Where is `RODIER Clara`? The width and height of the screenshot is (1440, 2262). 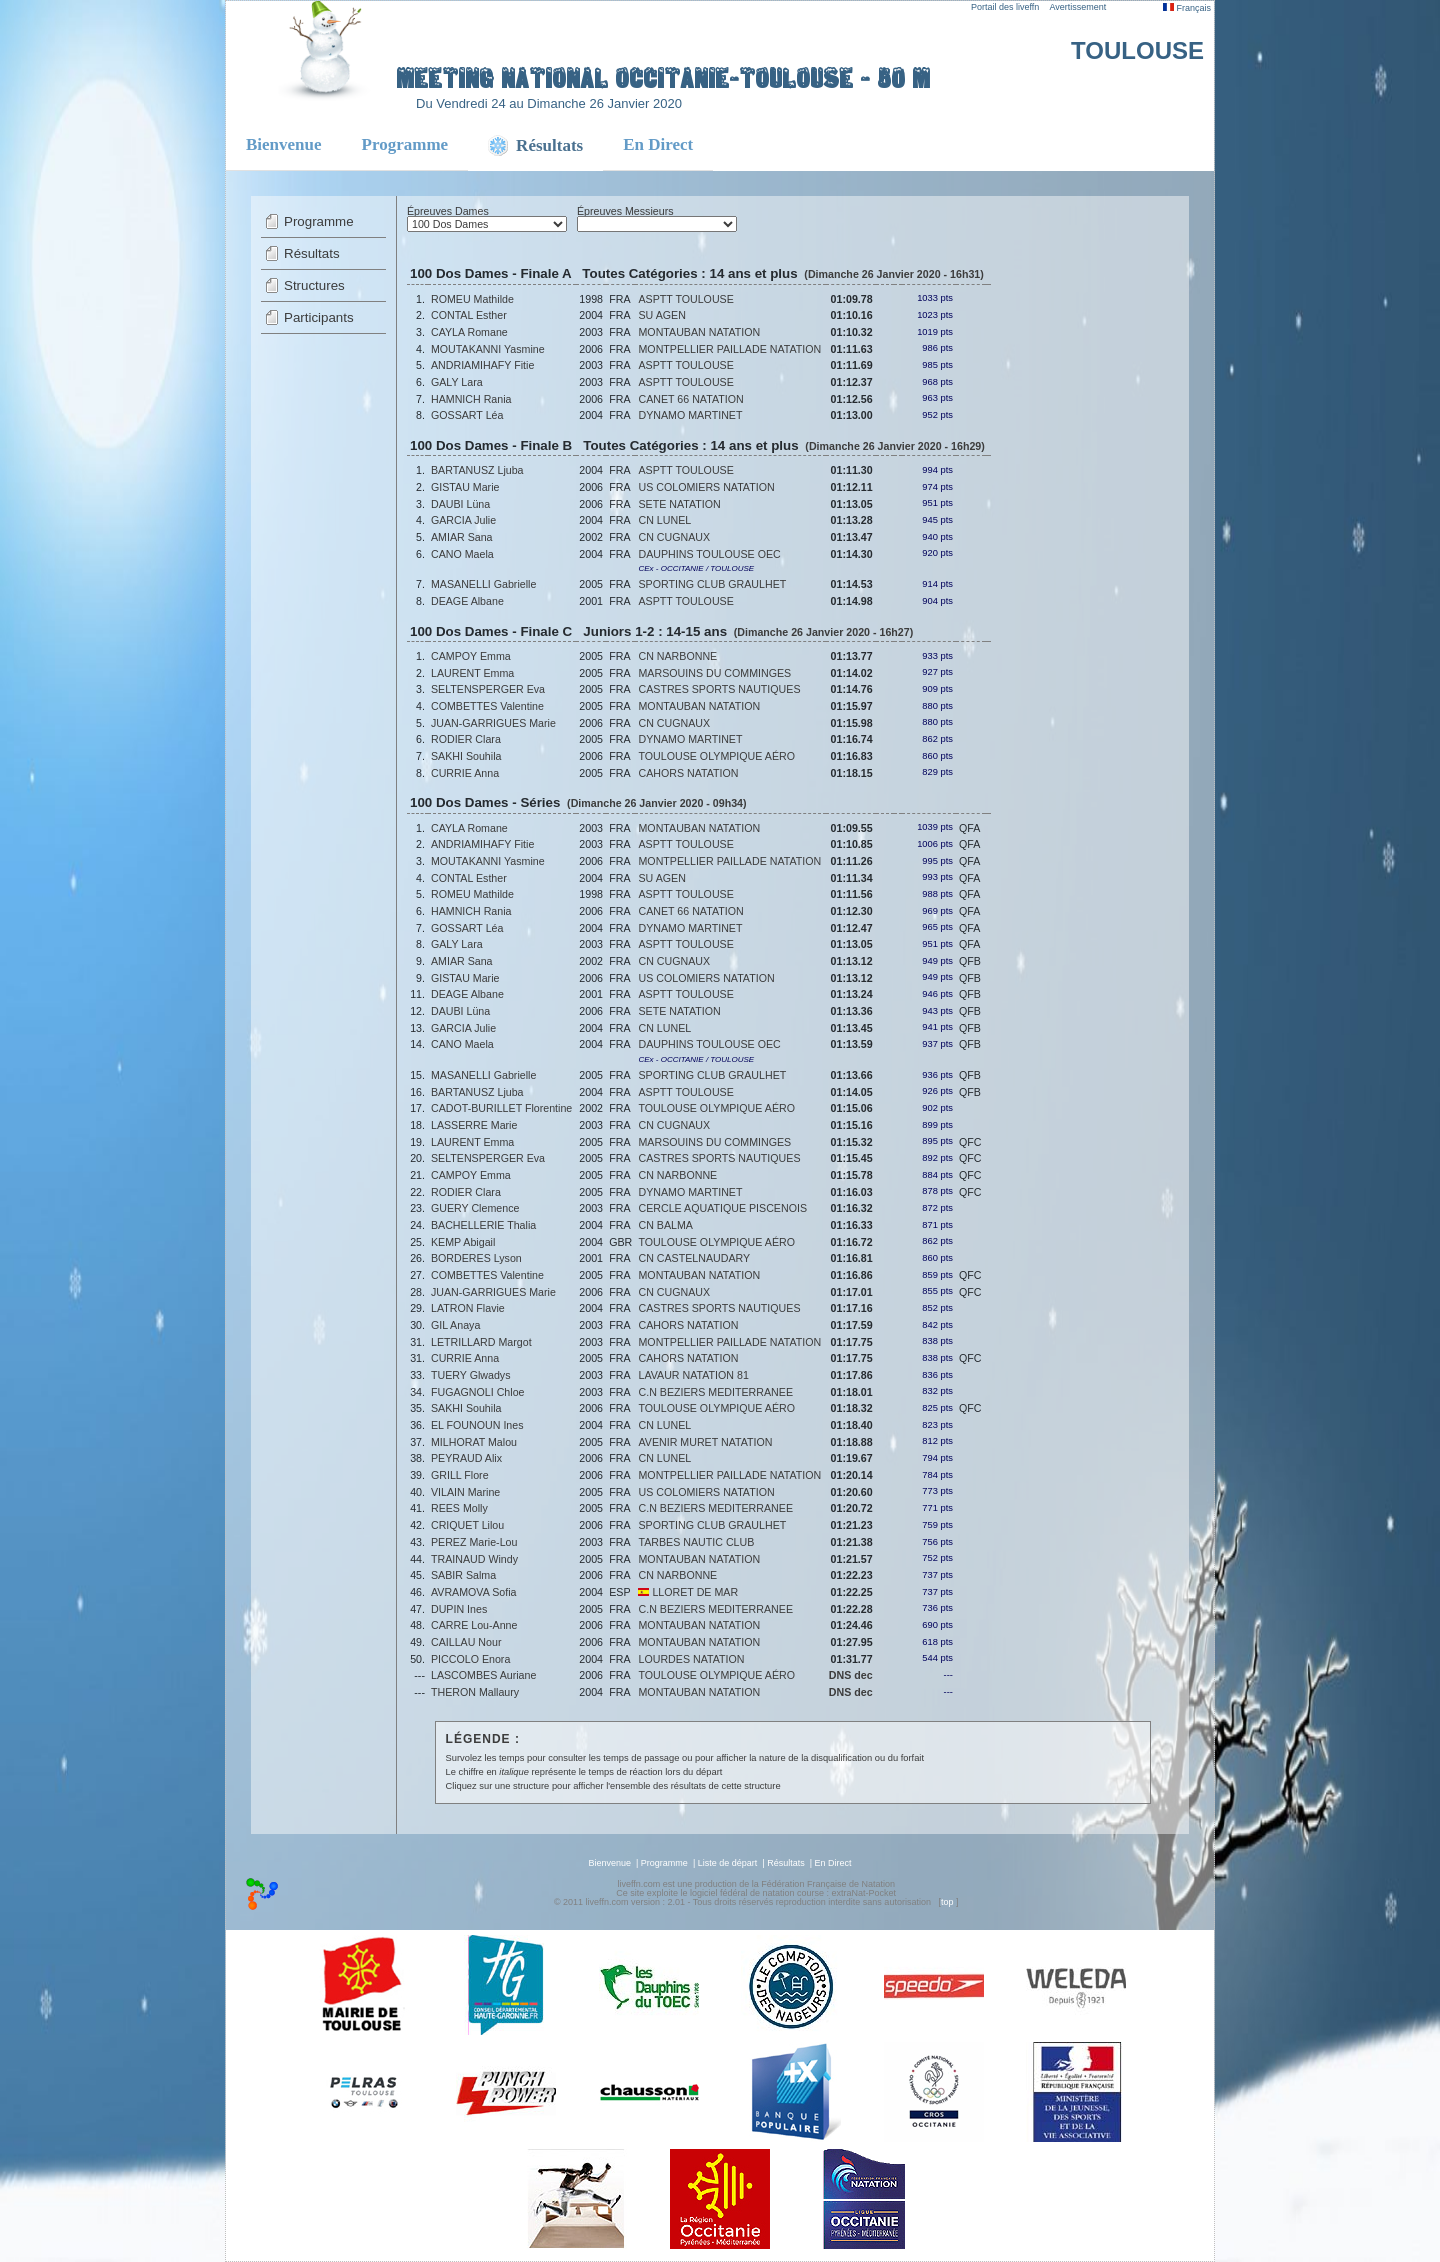 RODIER Clara is located at coordinates (466, 739).